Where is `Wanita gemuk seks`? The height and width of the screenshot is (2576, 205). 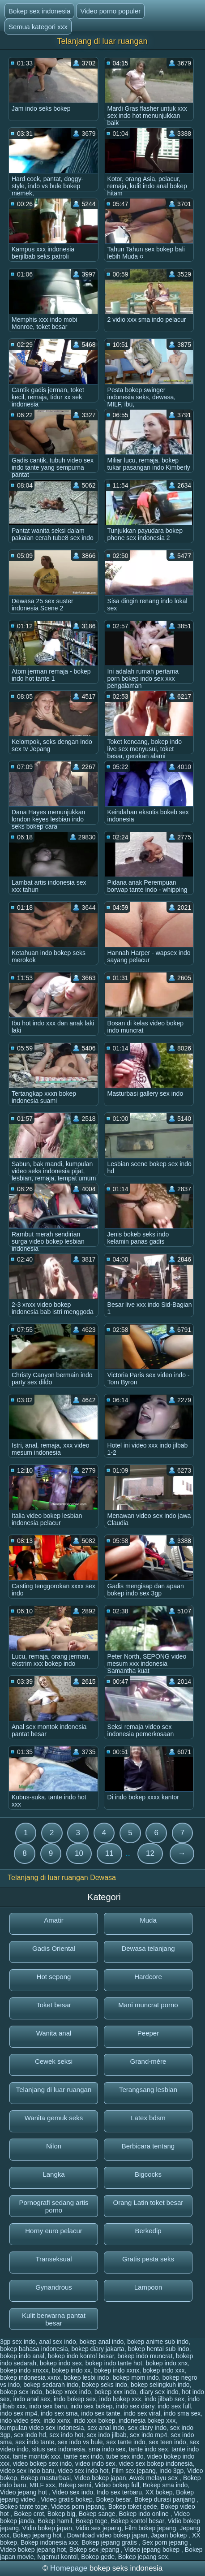
Wanita gemuk seks is located at coordinates (54, 2118).